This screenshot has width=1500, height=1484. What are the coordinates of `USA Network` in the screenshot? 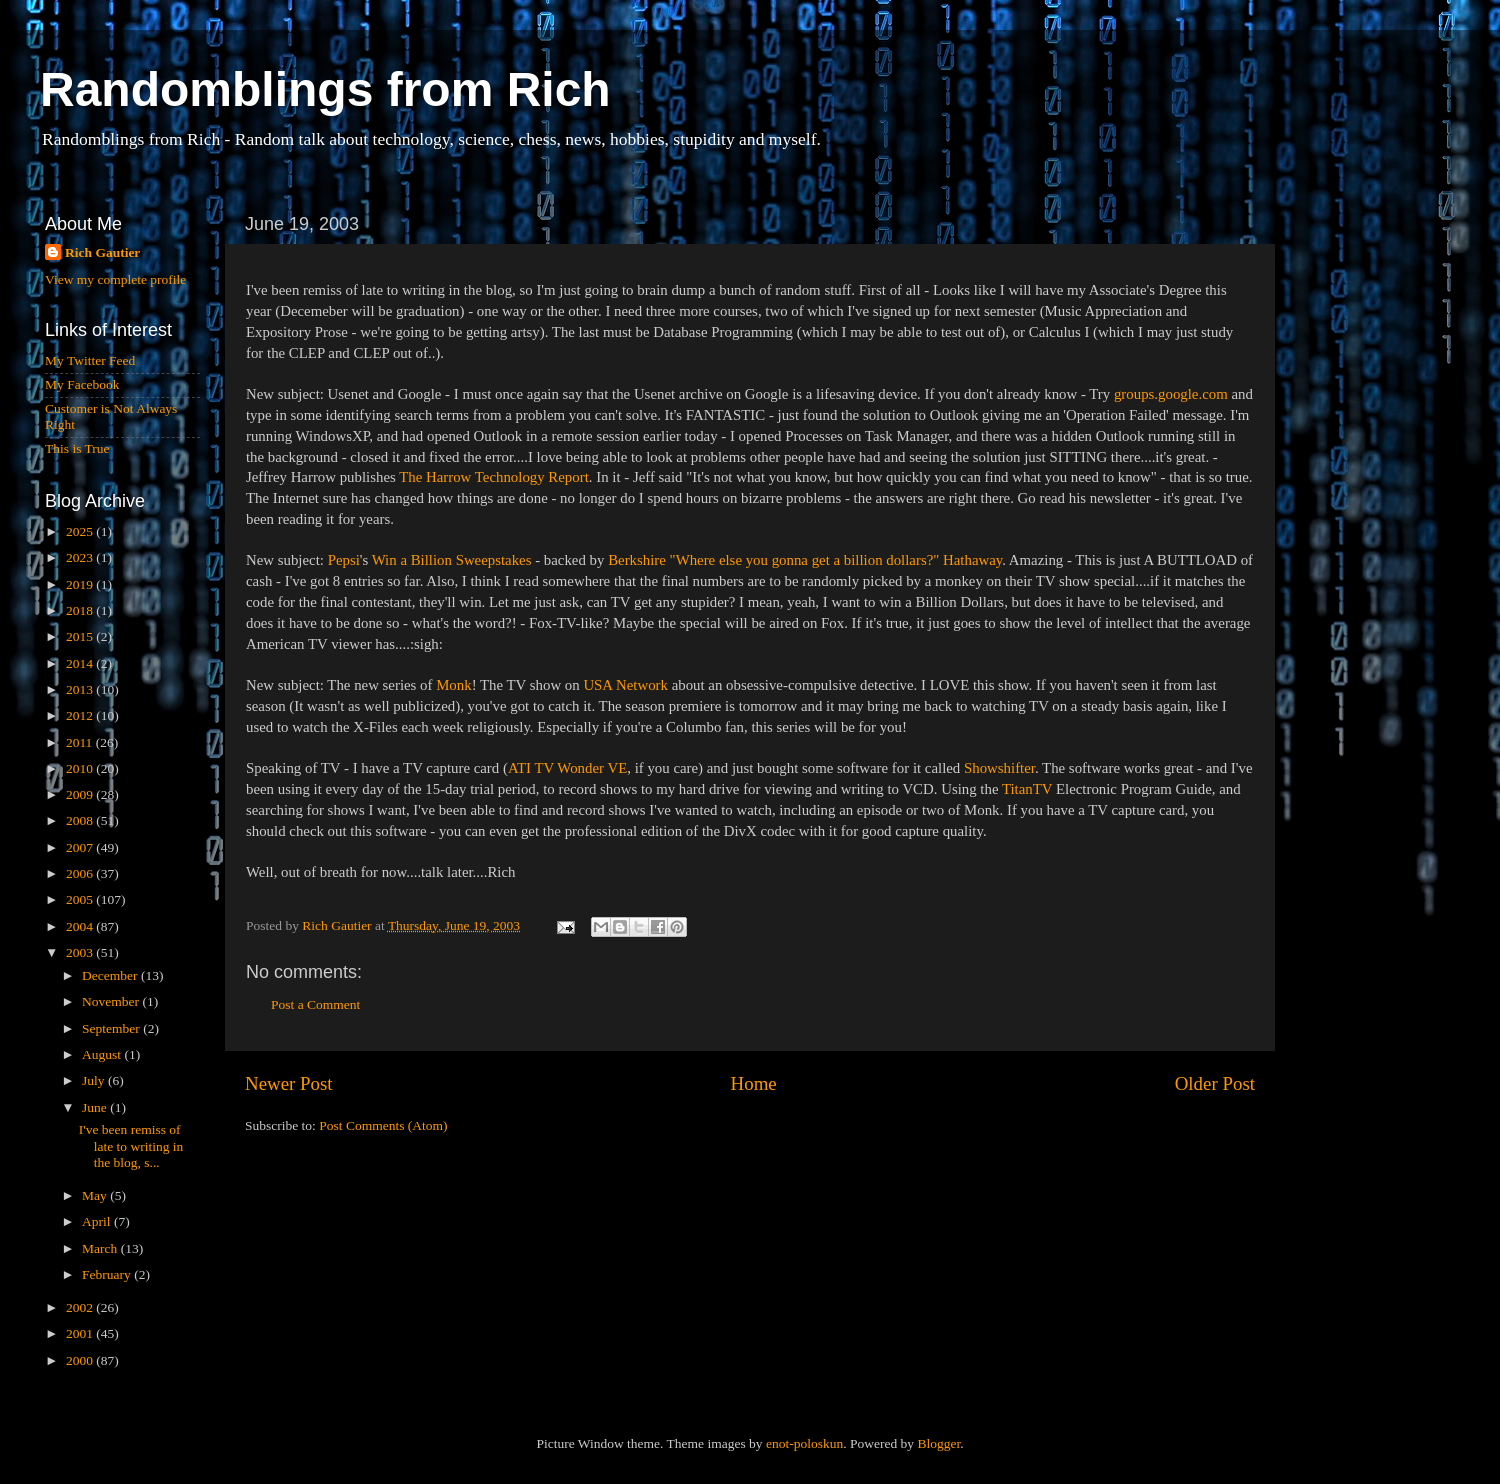 It's located at (625, 685).